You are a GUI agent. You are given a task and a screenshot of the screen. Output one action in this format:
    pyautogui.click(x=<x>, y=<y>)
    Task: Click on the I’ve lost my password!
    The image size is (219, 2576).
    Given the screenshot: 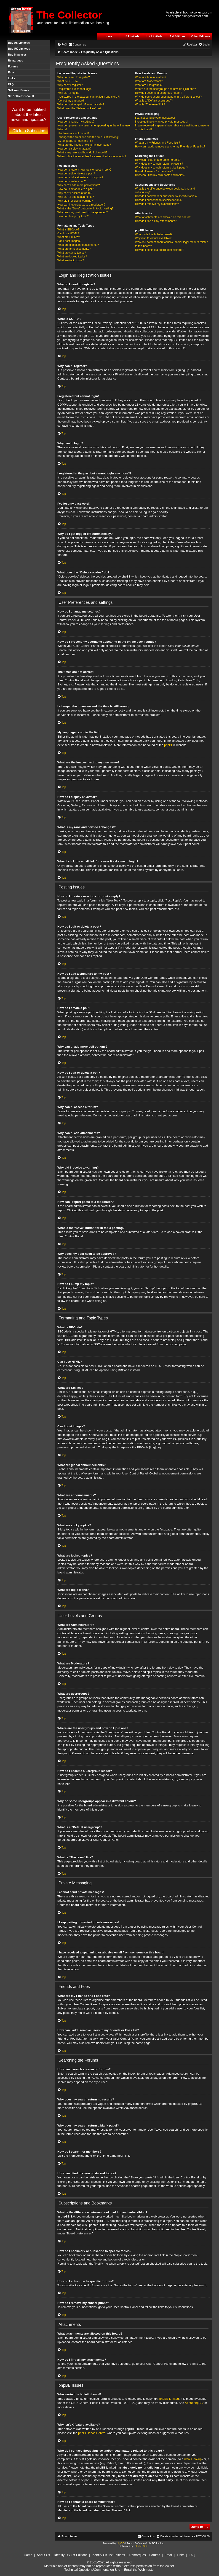 What is the action you would take?
    pyautogui.click(x=71, y=100)
    